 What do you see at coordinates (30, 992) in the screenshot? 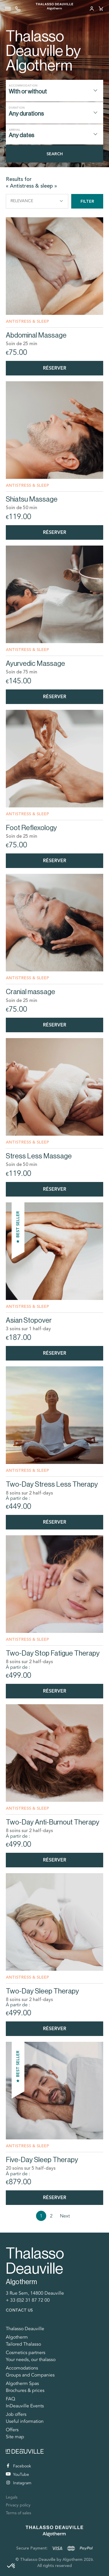
I see `Cranial massage` at bounding box center [30, 992].